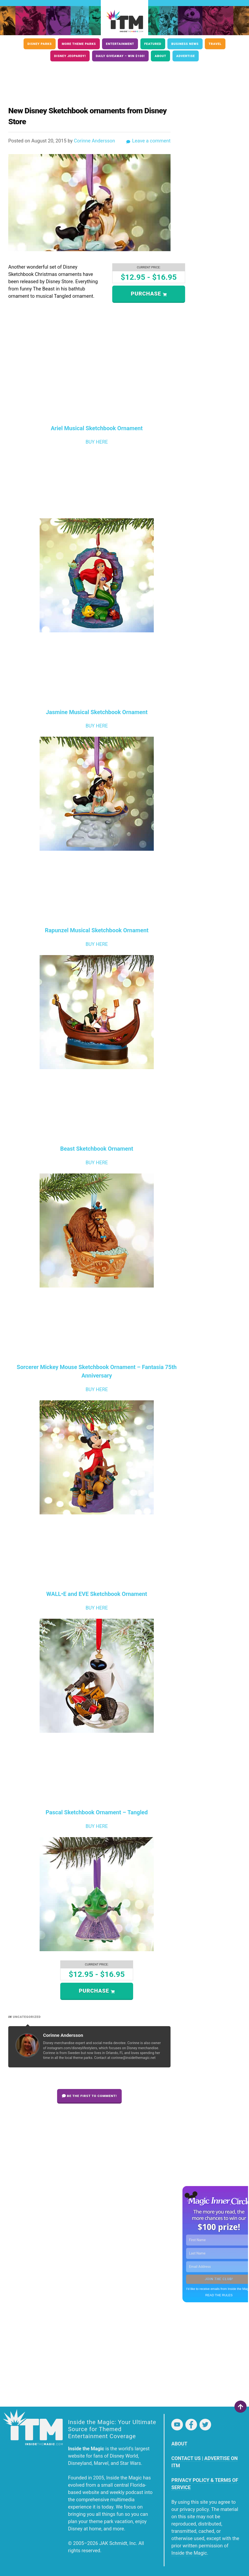  I want to click on ABOUT, so click(179, 2444).